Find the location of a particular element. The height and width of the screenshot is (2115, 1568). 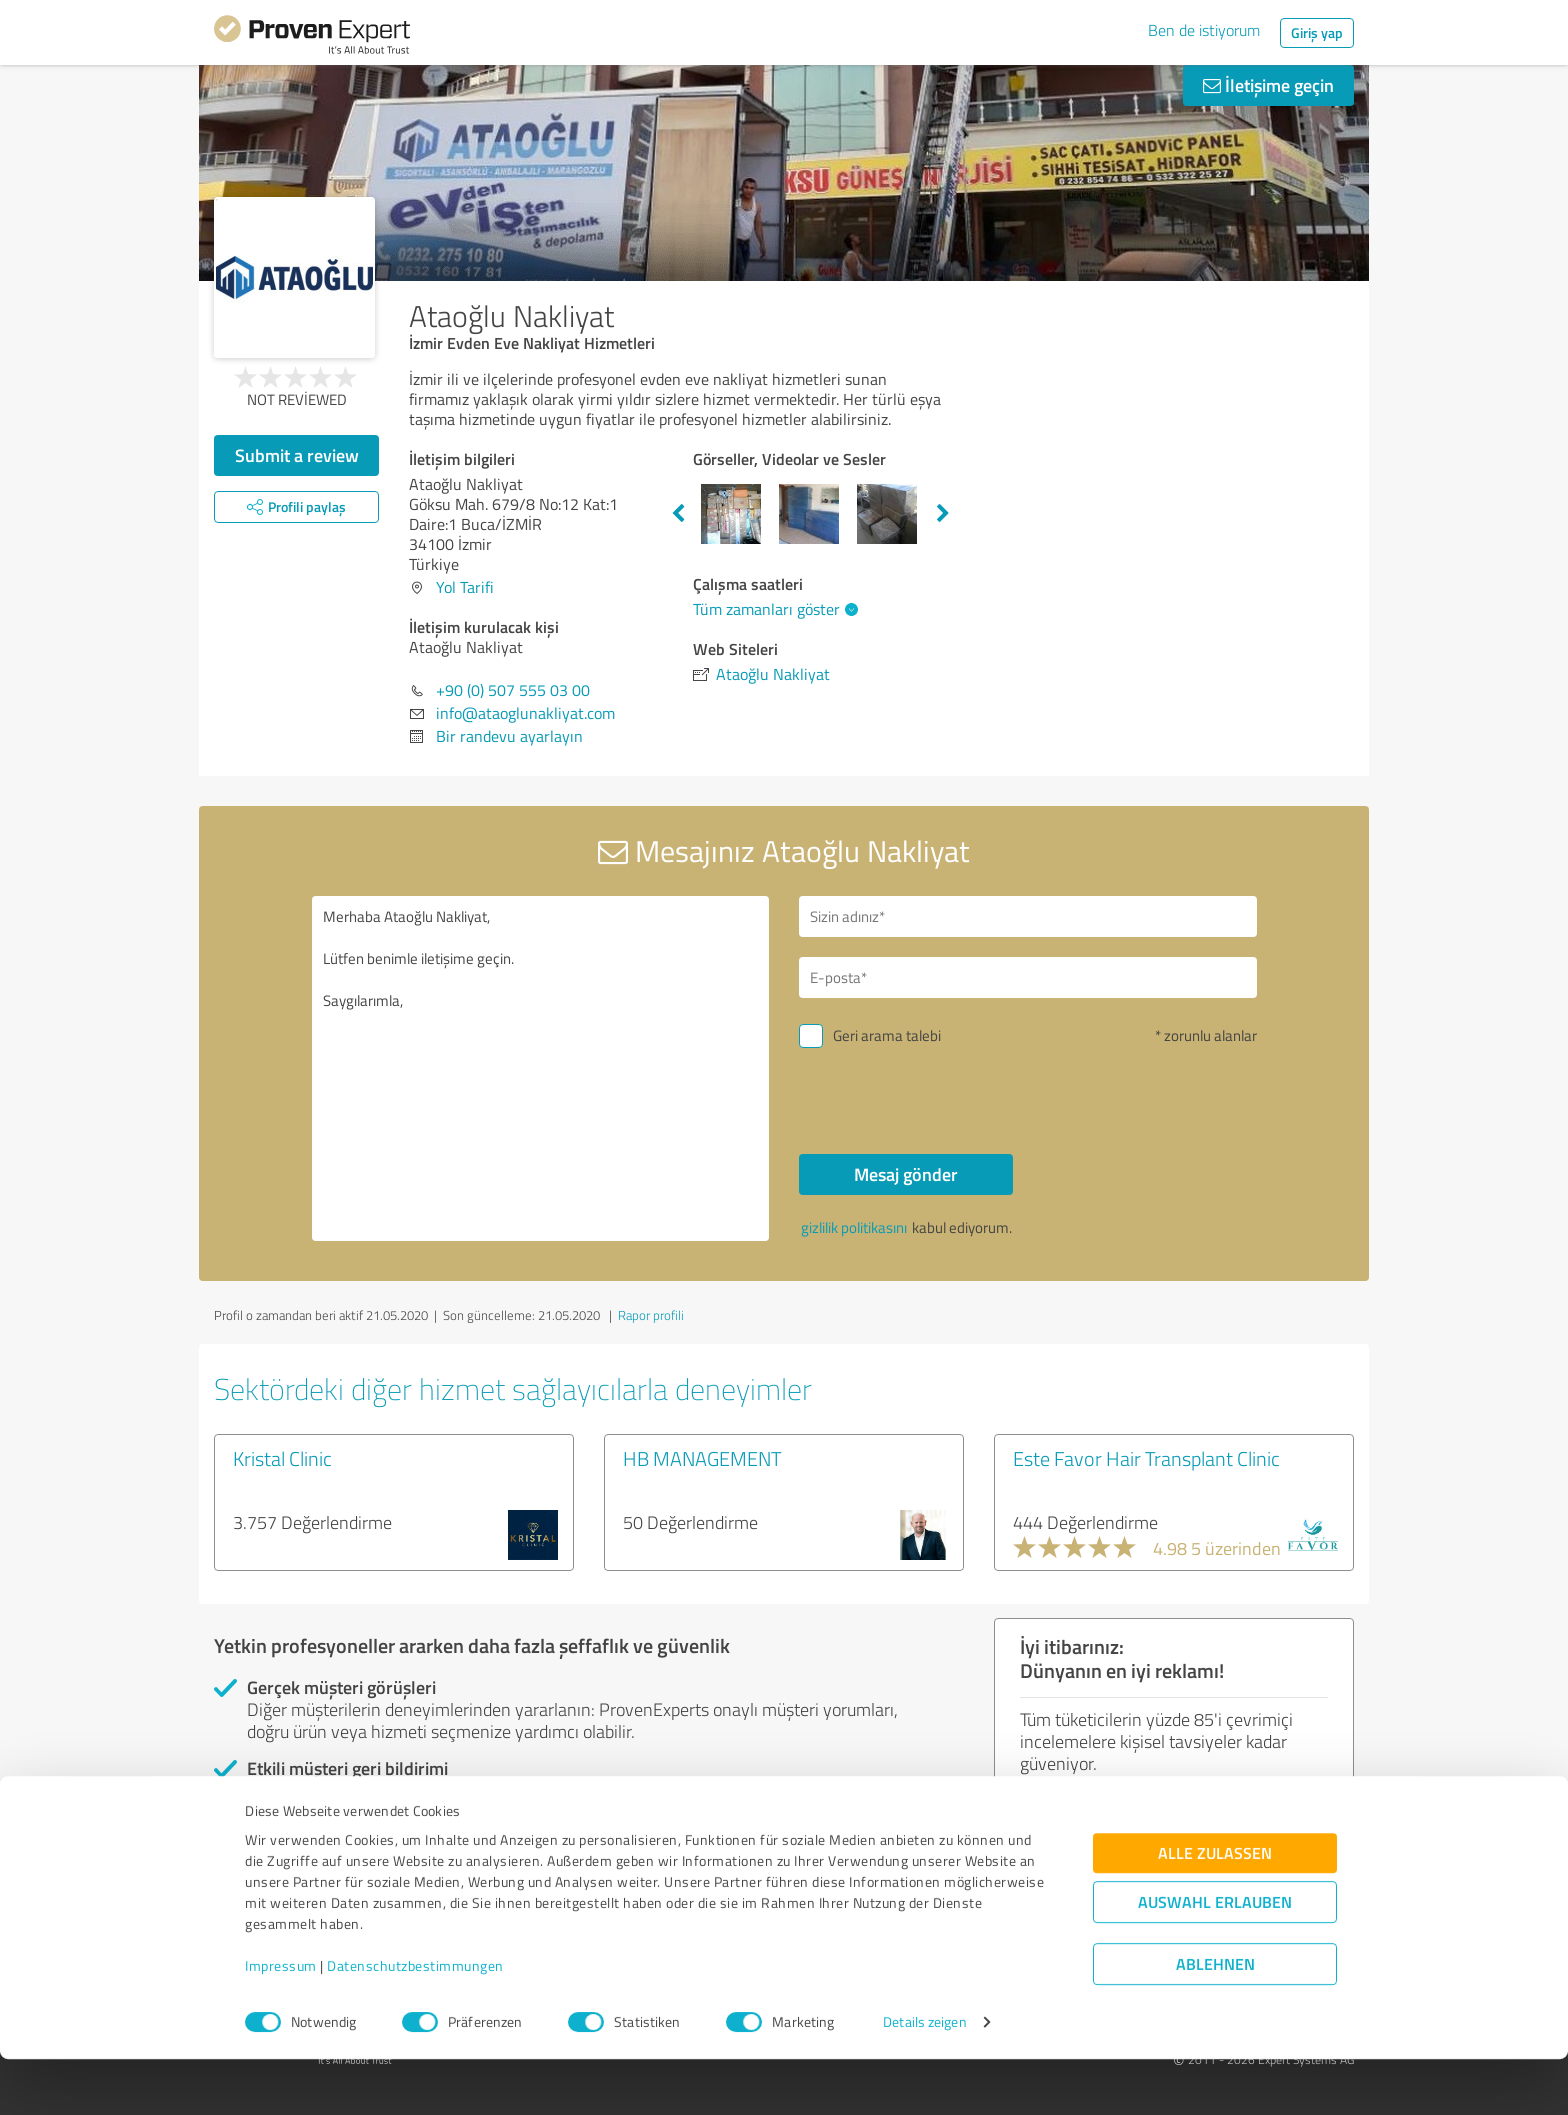

Giriş yap is located at coordinates (1317, 32).